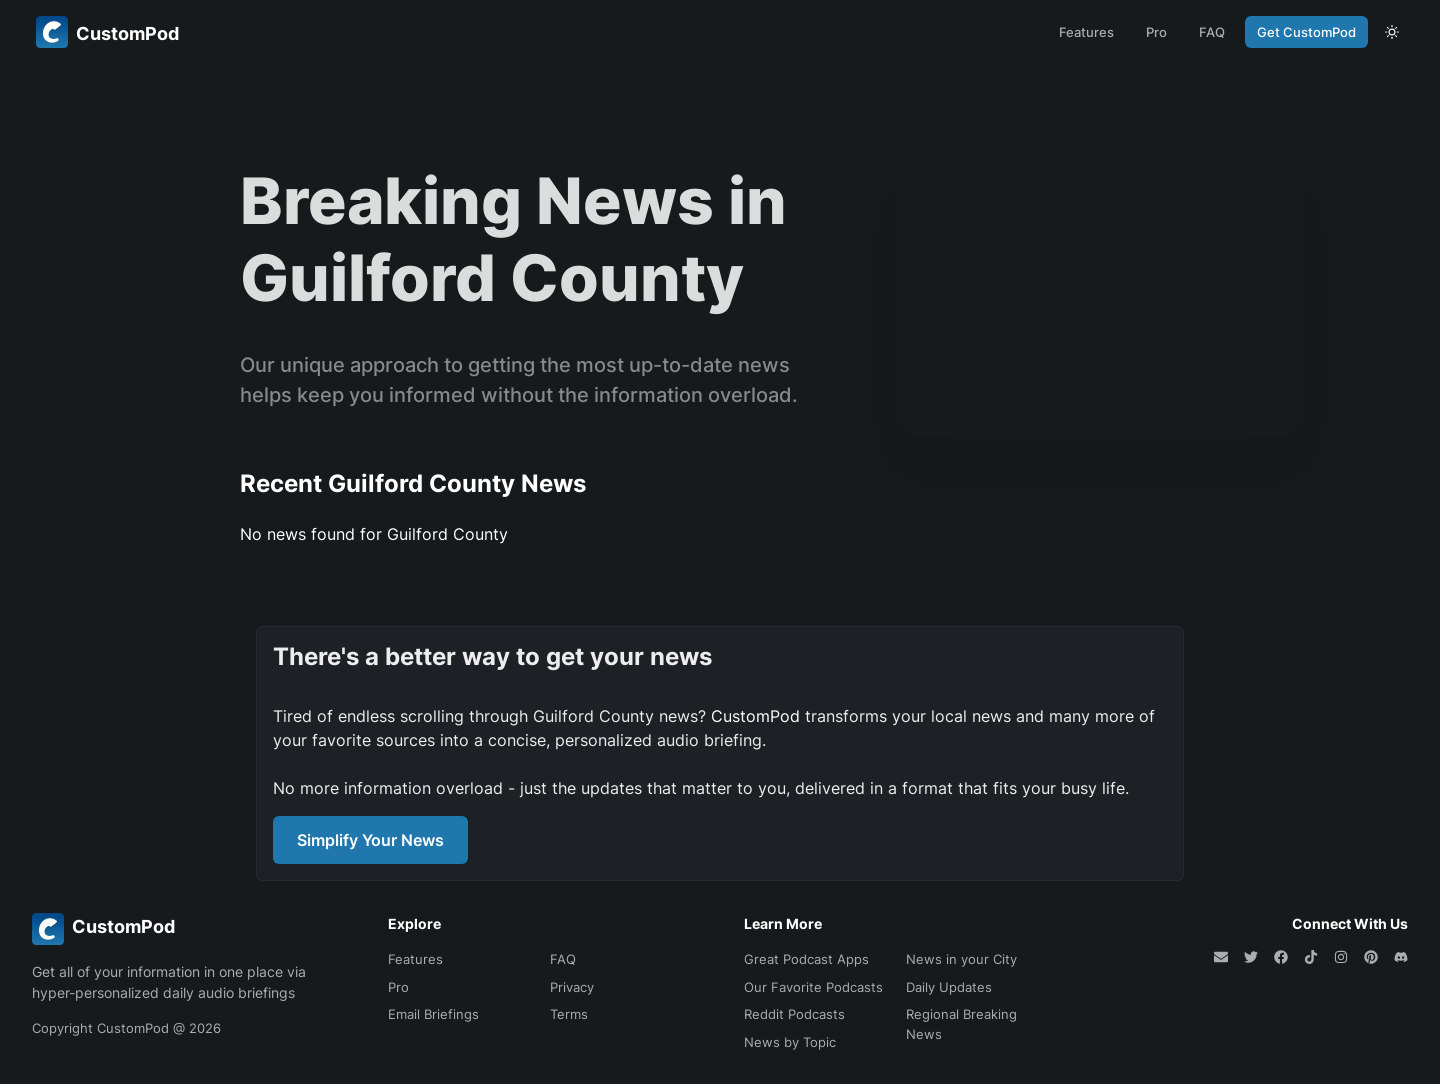 The width and height of the screenshot is (1440, 1084). Describe the element at coordinates (1156, 32) in the screenshot. I see `Pro` at that location.